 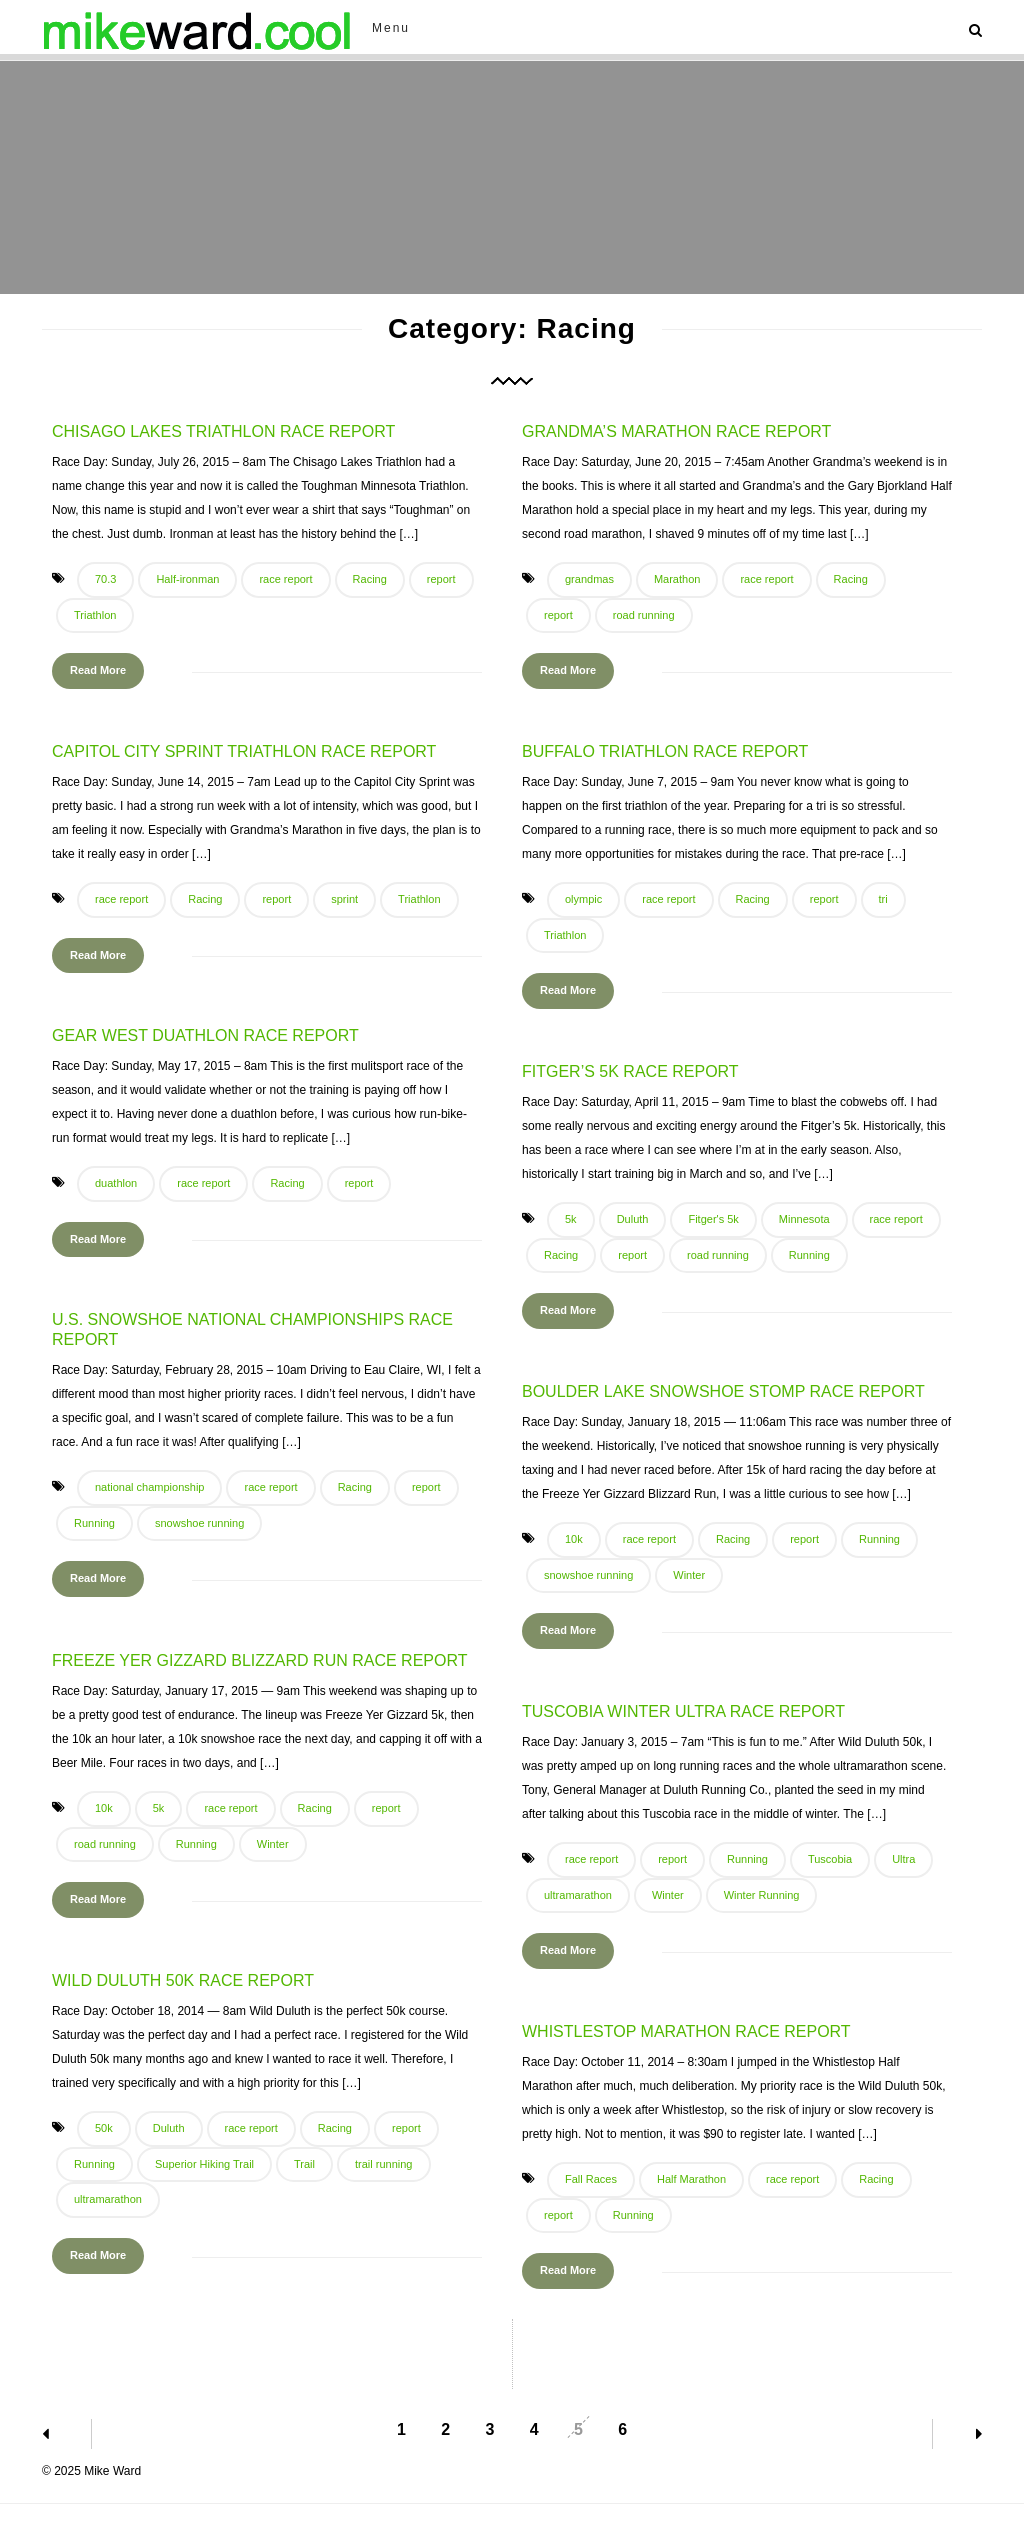 I want to click on national championship, so click(x=149, y=1487).